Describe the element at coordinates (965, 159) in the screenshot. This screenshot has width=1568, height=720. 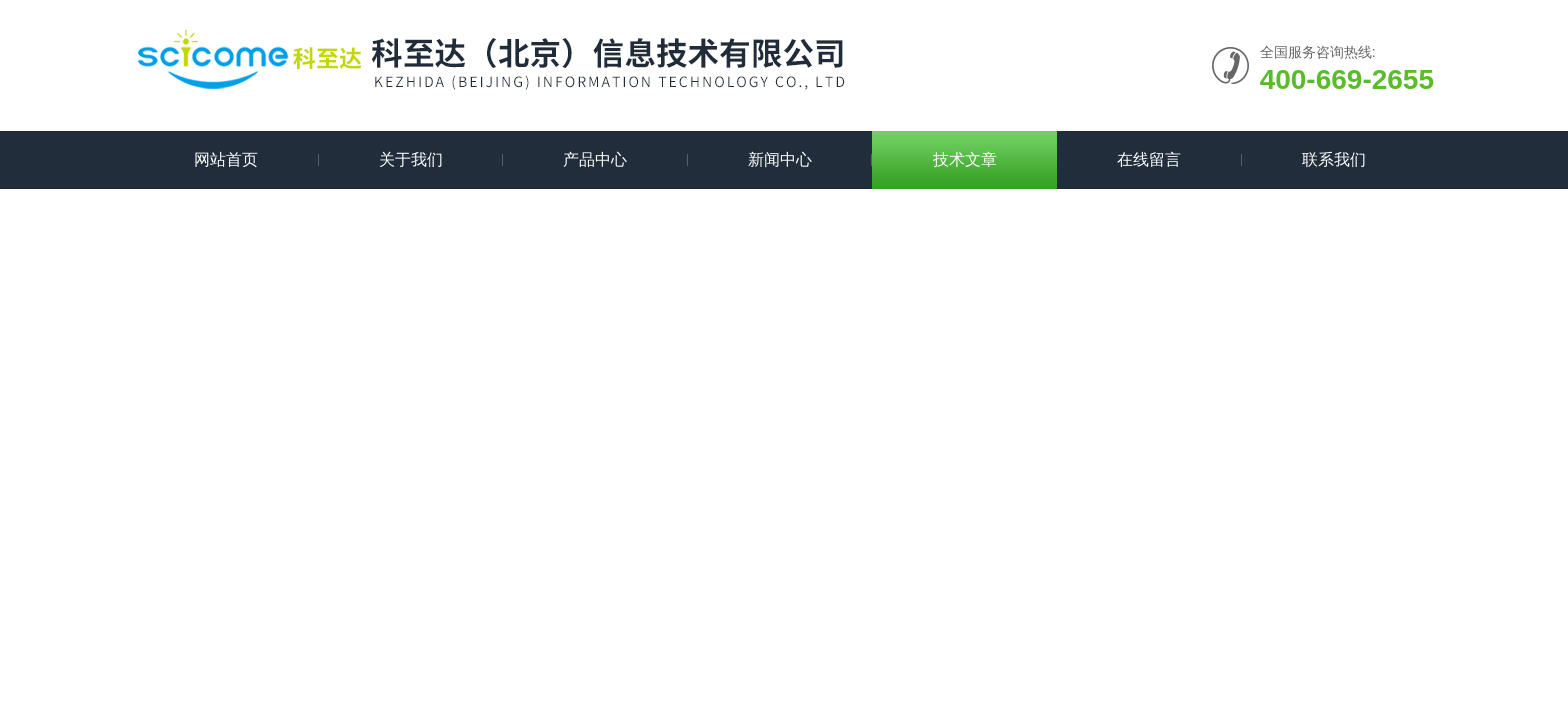
I see `技术文章` at that location.